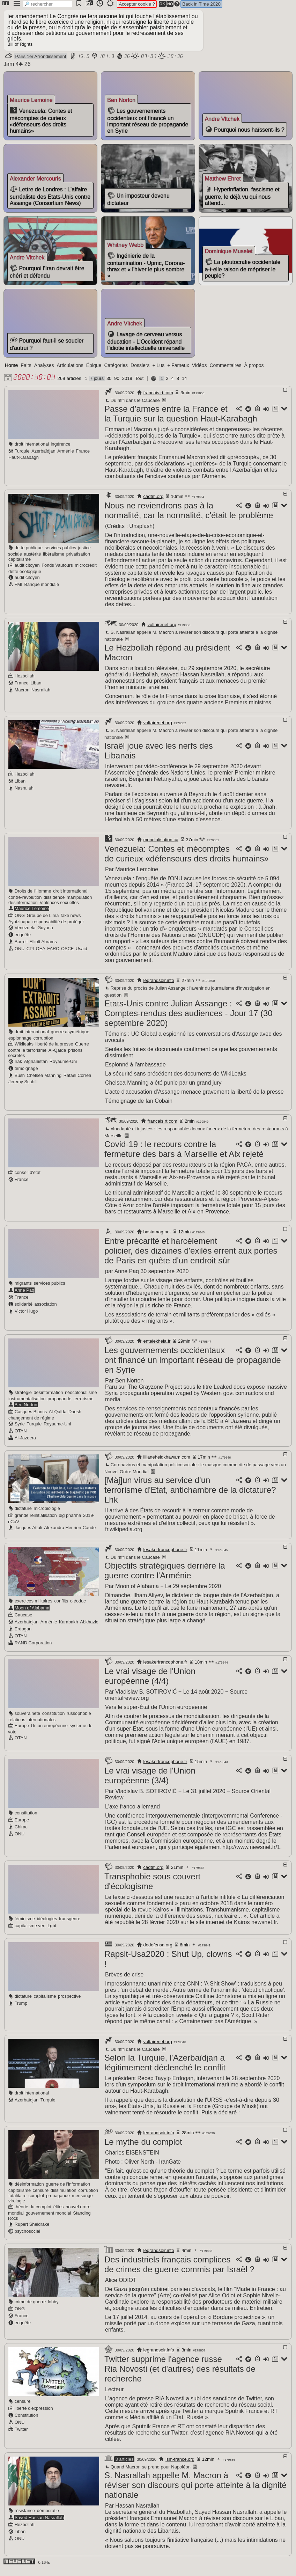 The width and height of the screenshot is (296, 2576). I want to click on Arménie, so click(65, 457).